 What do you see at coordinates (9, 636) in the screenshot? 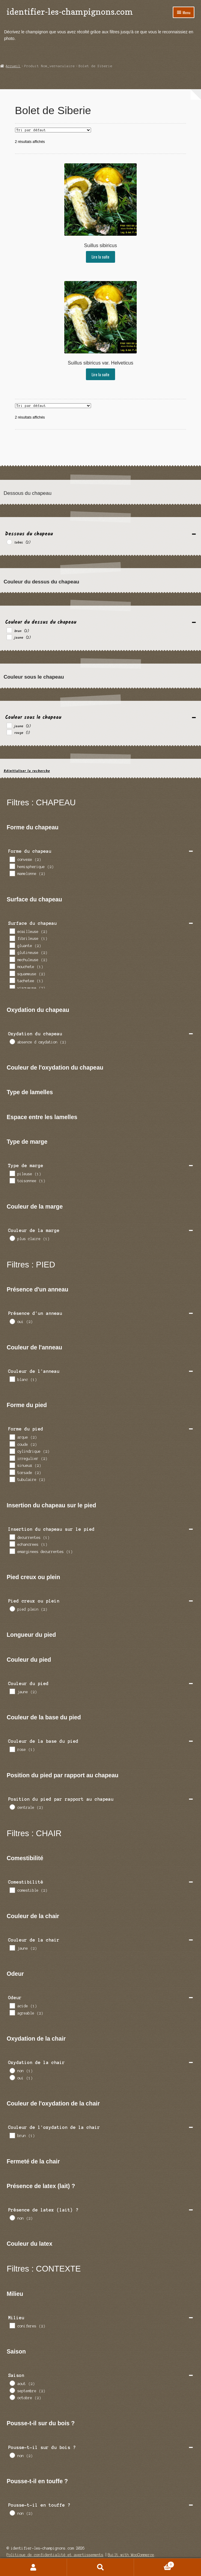
I see `[jaune]` at bounding box center [9, 636].